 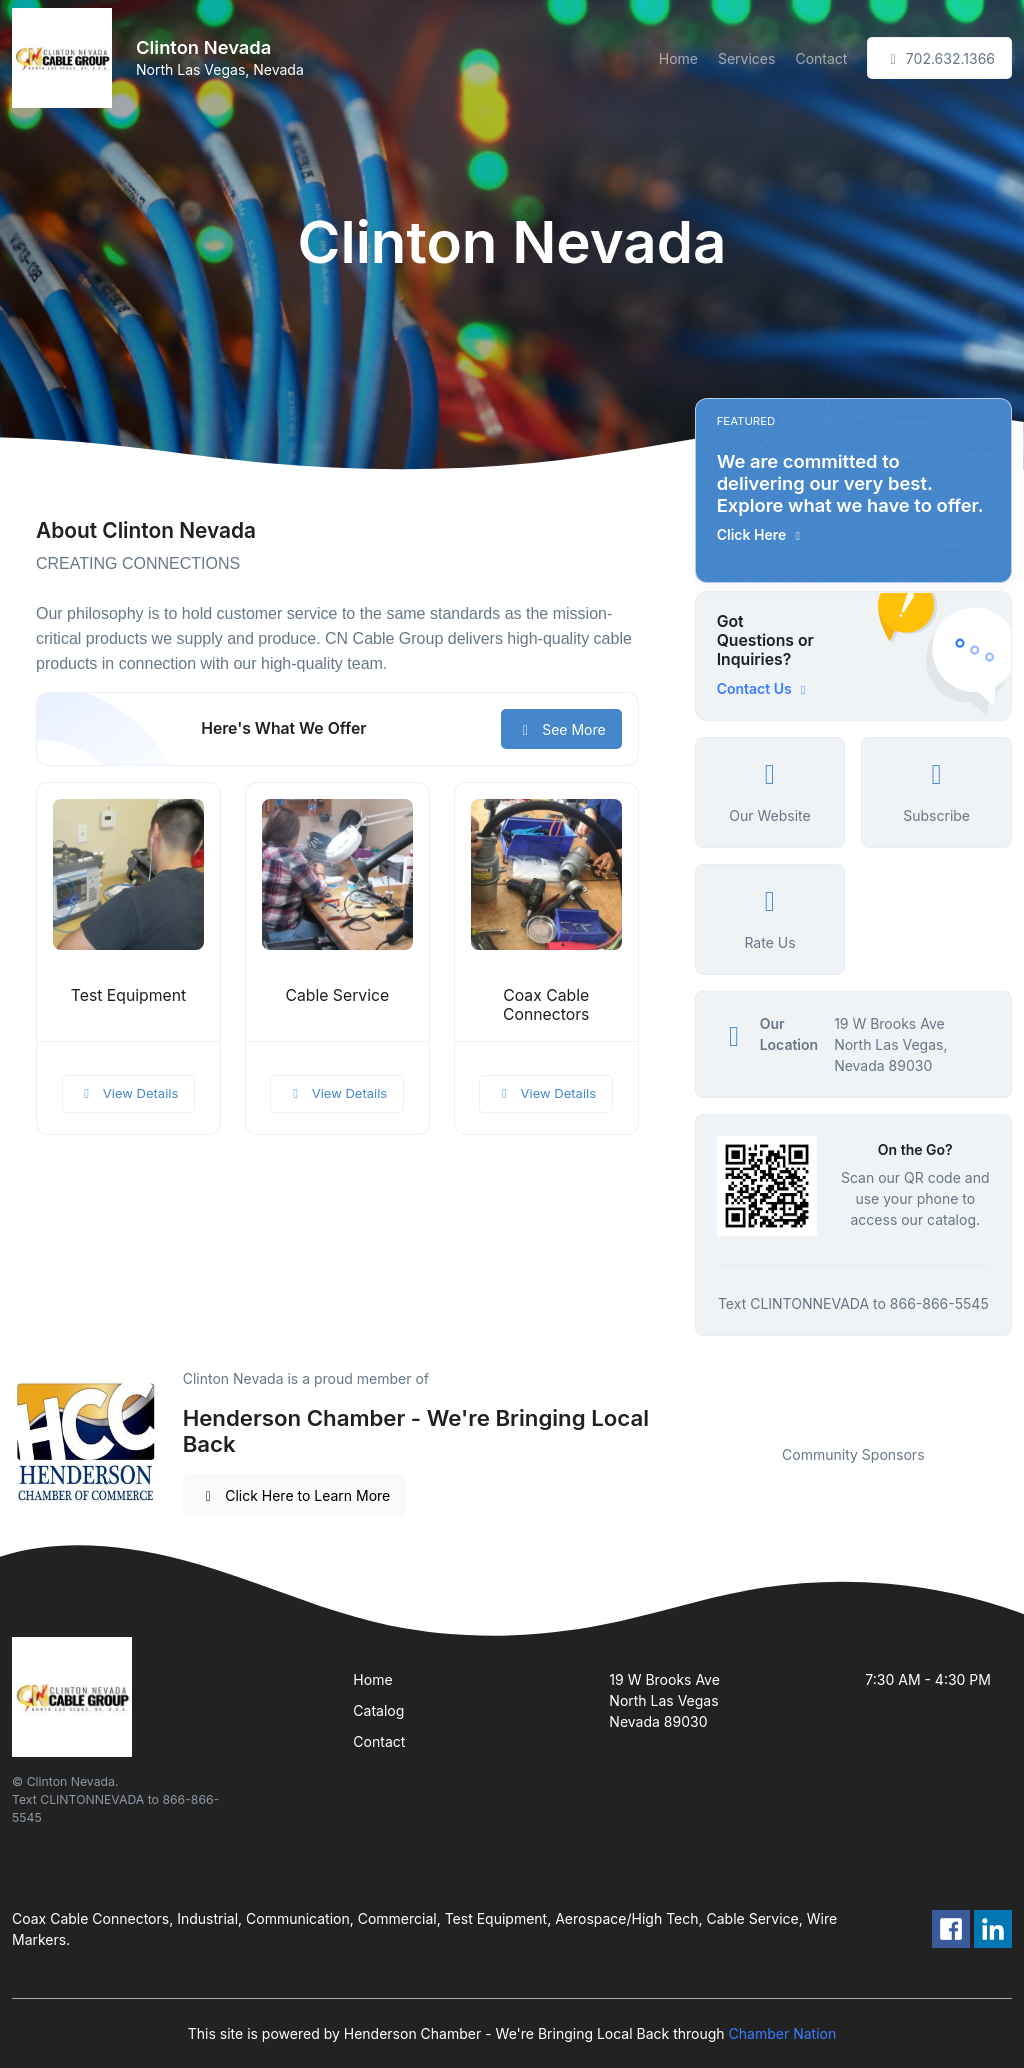 I want to click on Test Equipment, so click(x=128, y=995).